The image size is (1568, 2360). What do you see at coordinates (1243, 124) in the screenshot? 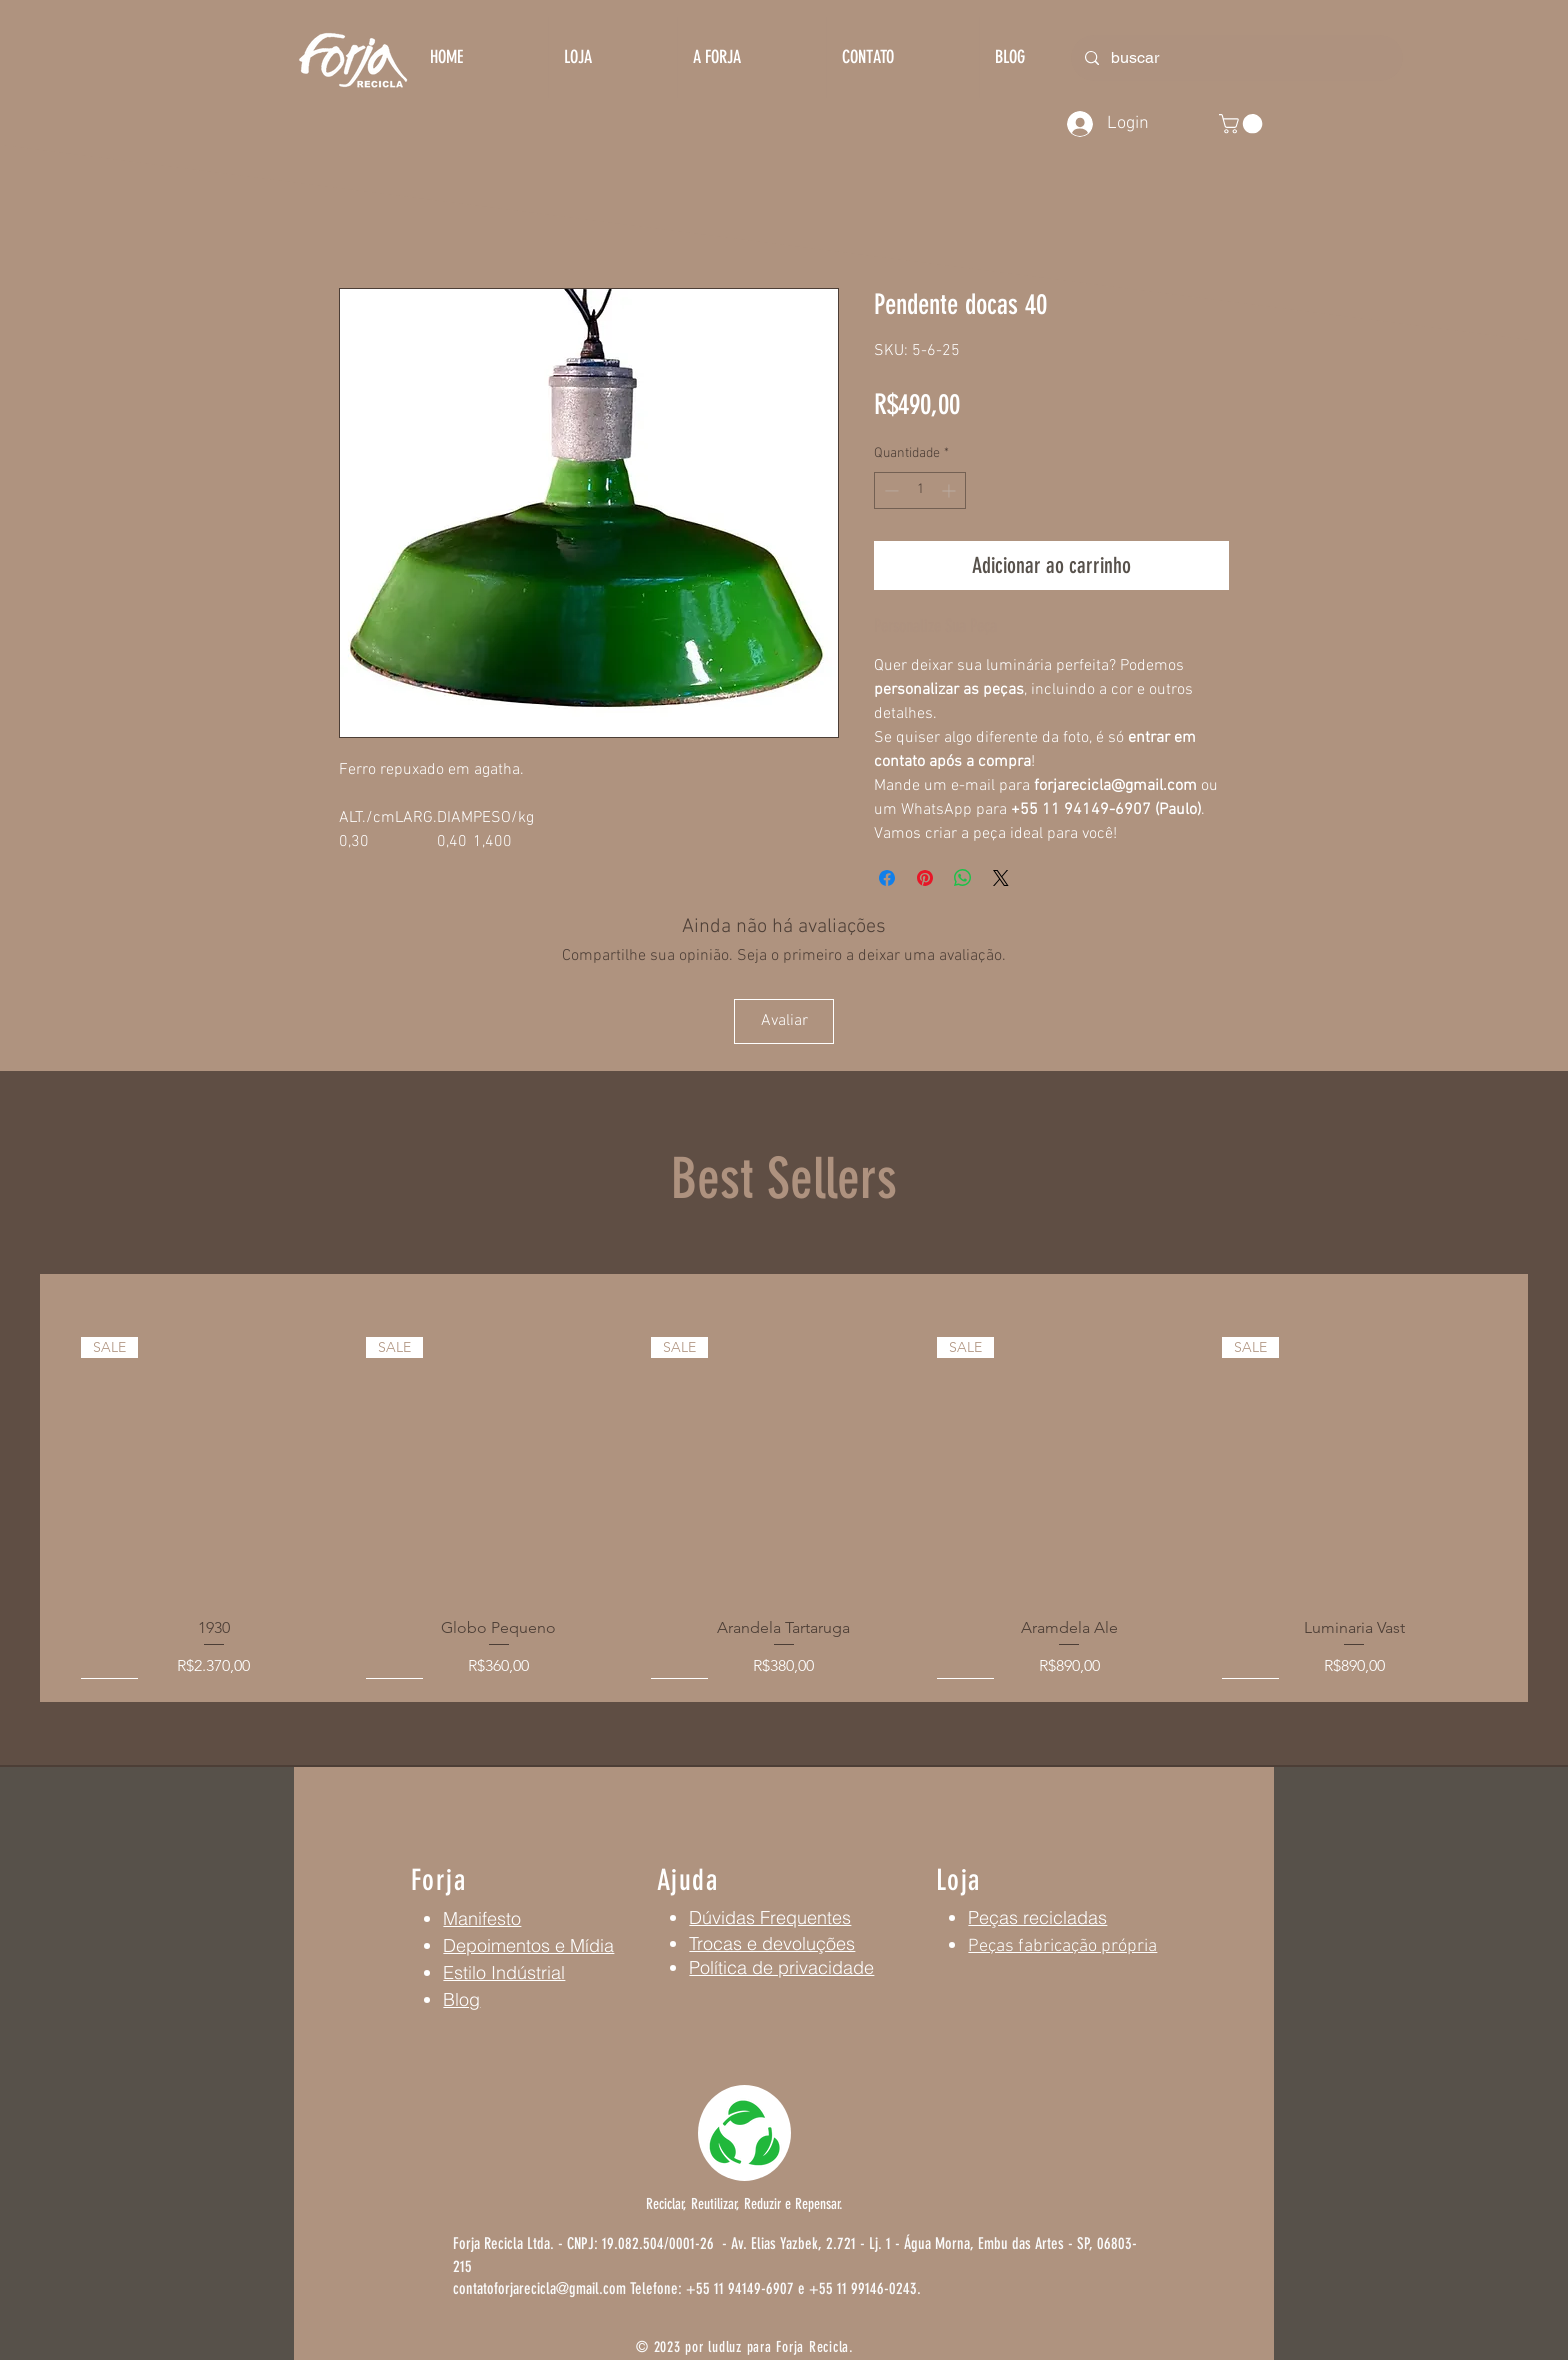
I see `[button]` at bounding box center [1243, 124].